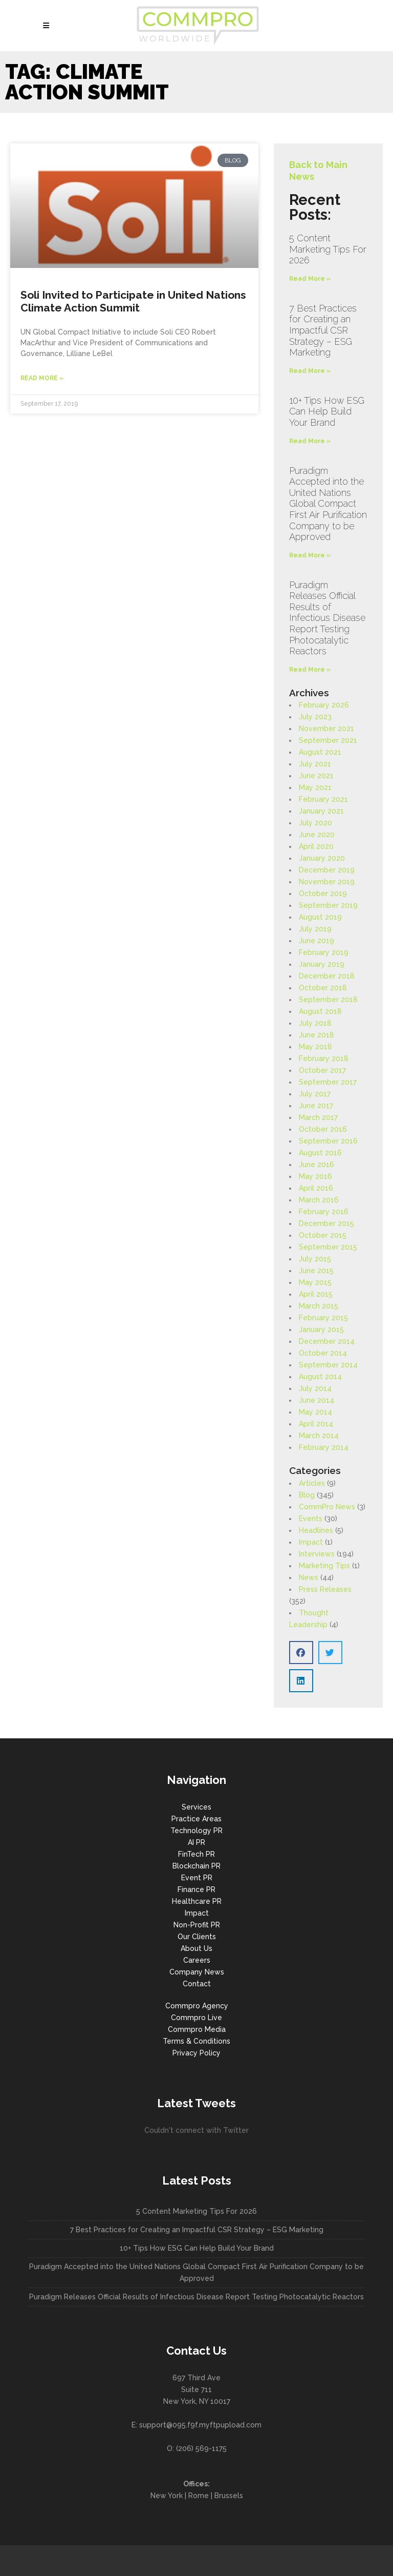  I want to click on June 2018, so click(316, 1035).